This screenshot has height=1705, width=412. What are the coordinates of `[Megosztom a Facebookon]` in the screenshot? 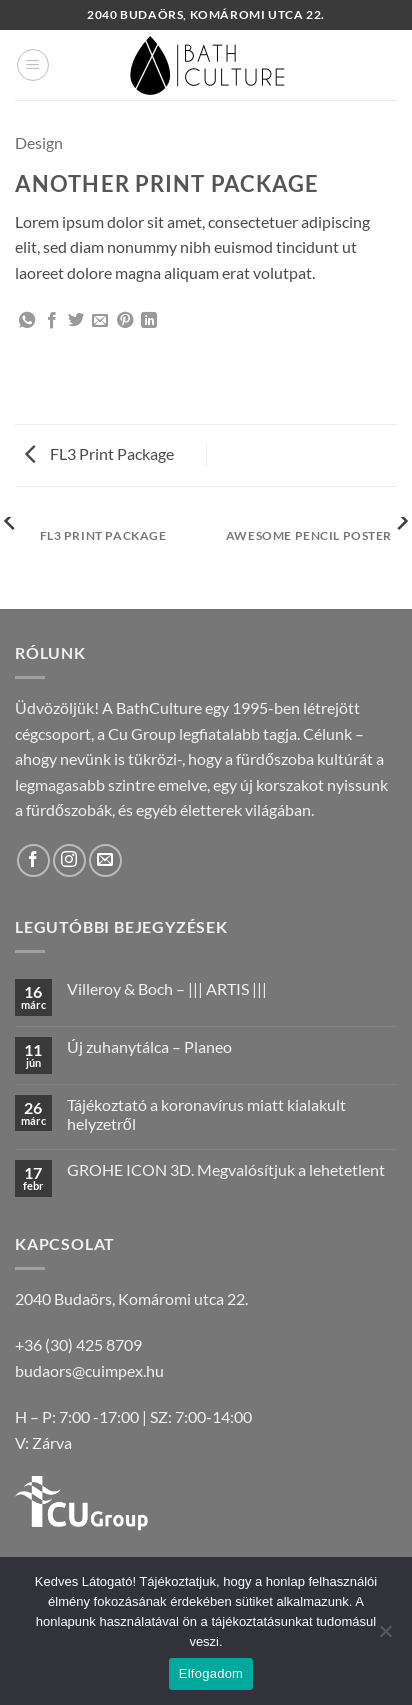 It's located at (52, 321).